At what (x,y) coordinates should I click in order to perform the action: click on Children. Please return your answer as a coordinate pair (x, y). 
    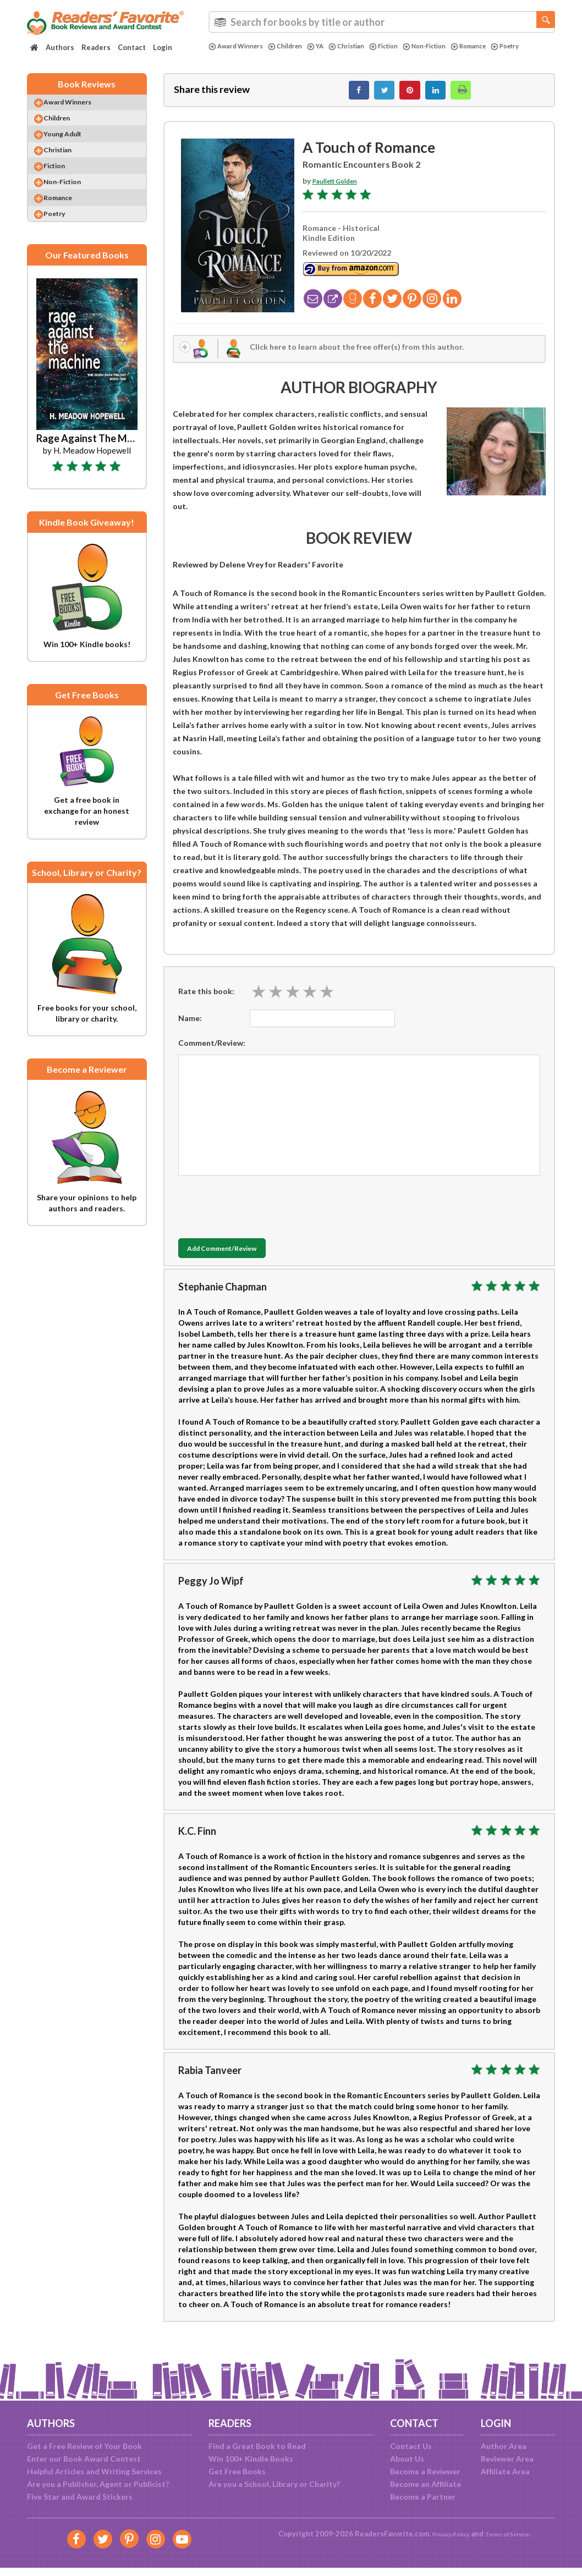
    Looking at the image, I should click on (295, 46).